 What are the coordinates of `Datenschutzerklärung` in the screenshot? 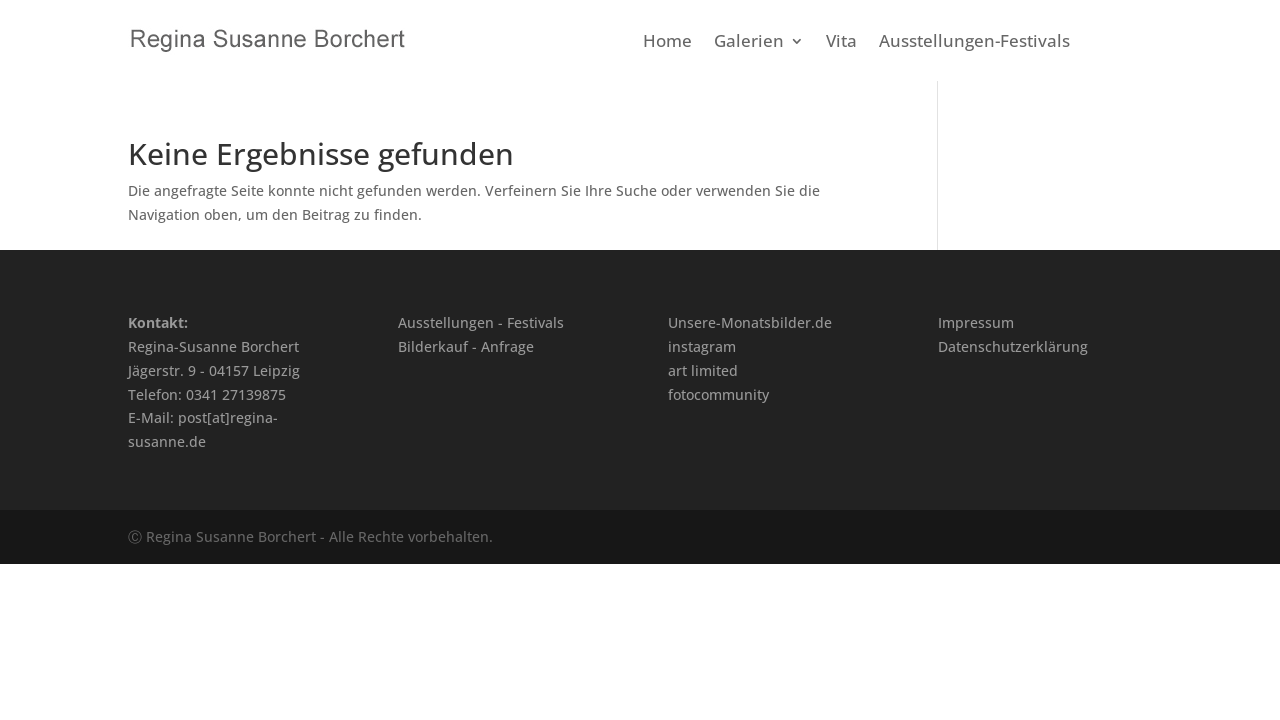 It's located at (1013, 346).